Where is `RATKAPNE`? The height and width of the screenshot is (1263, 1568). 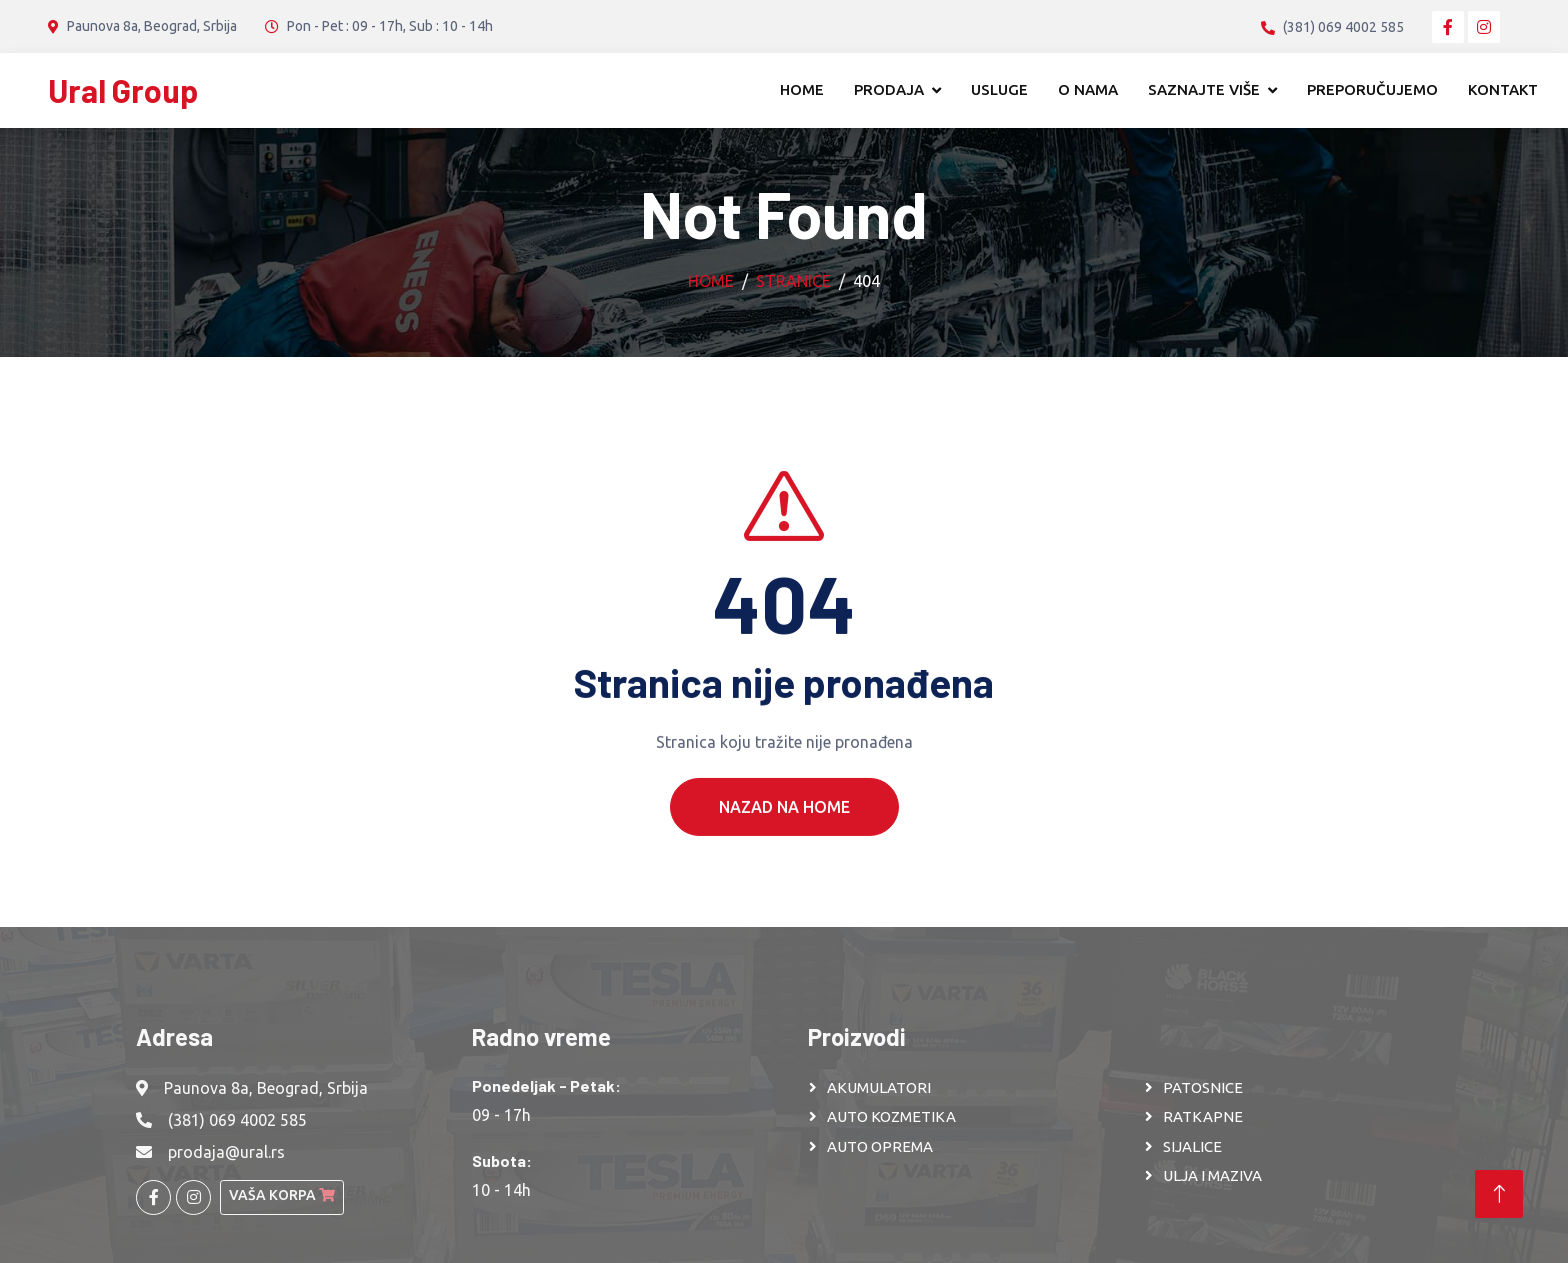
RATKAPNE is located at coordinates (1203, 1116).